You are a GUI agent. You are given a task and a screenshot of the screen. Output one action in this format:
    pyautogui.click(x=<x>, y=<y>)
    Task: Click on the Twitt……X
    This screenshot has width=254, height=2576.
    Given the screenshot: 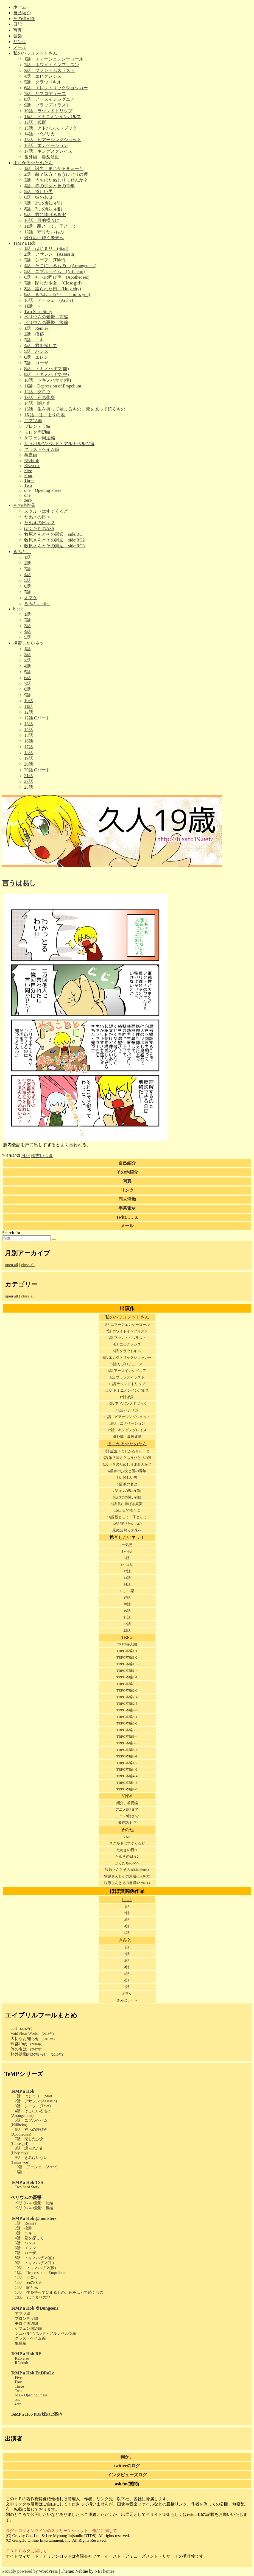 What is the action you would take?
    pyautogui.click(x=127, y=1217)
    